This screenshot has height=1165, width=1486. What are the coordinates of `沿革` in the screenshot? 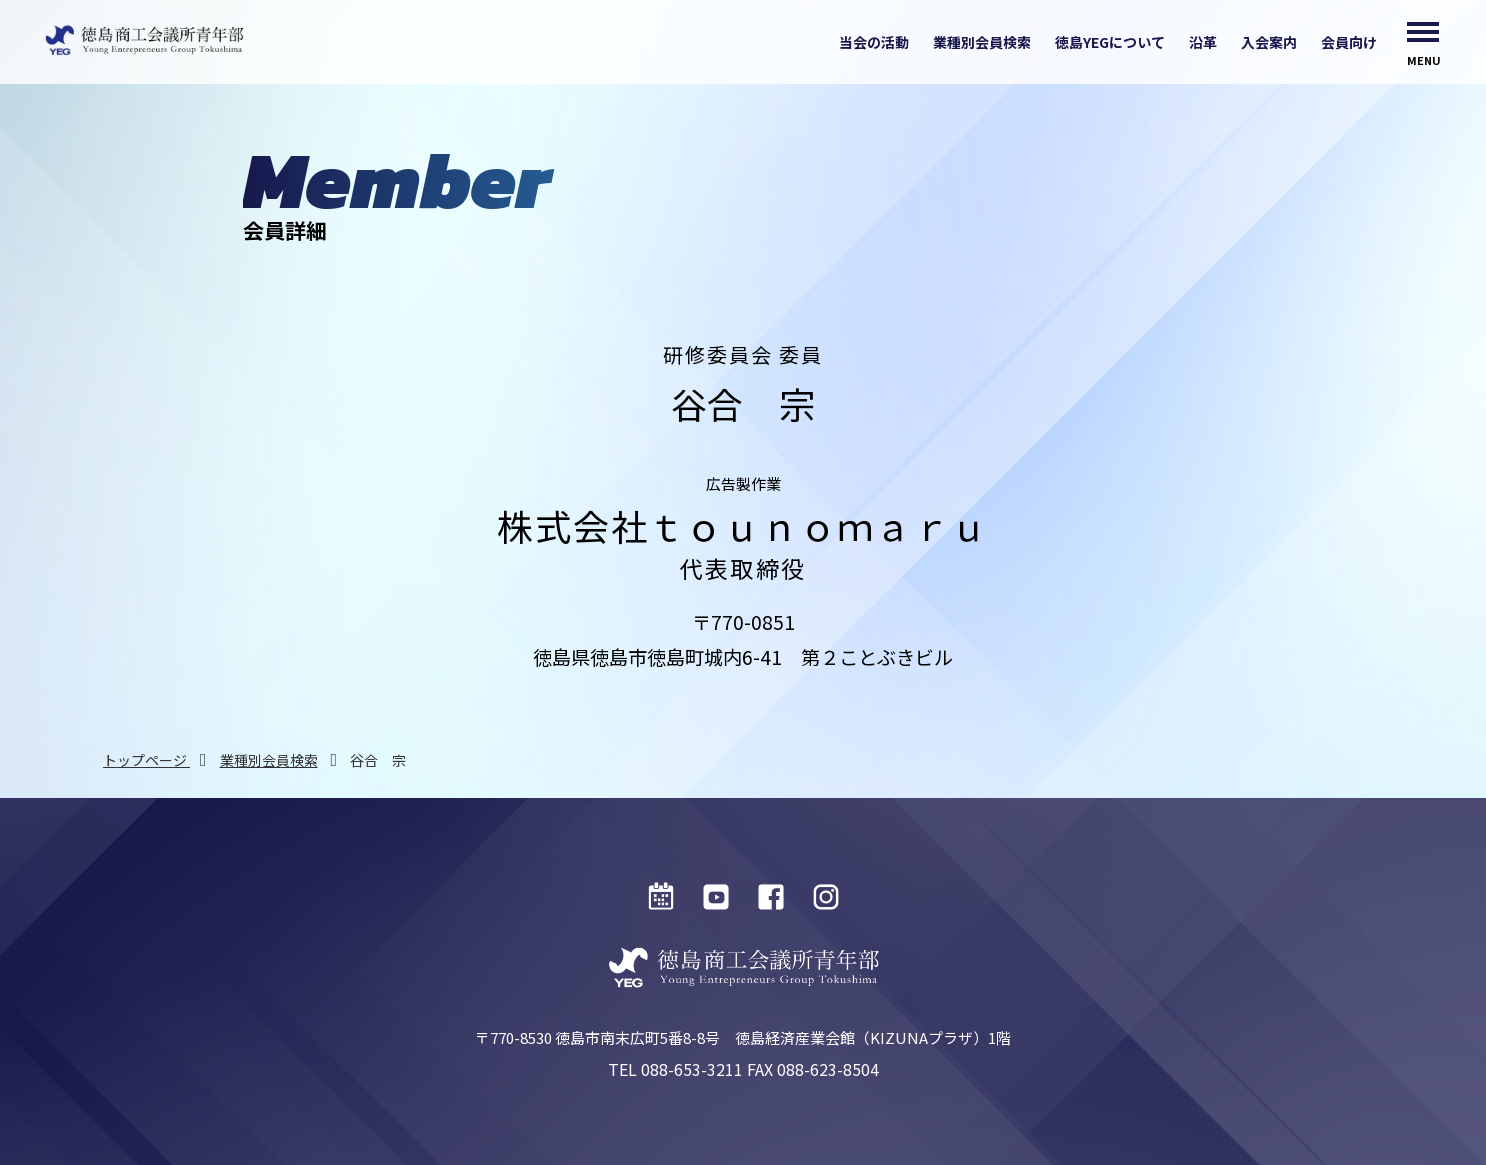 It's located at (1203, 42).